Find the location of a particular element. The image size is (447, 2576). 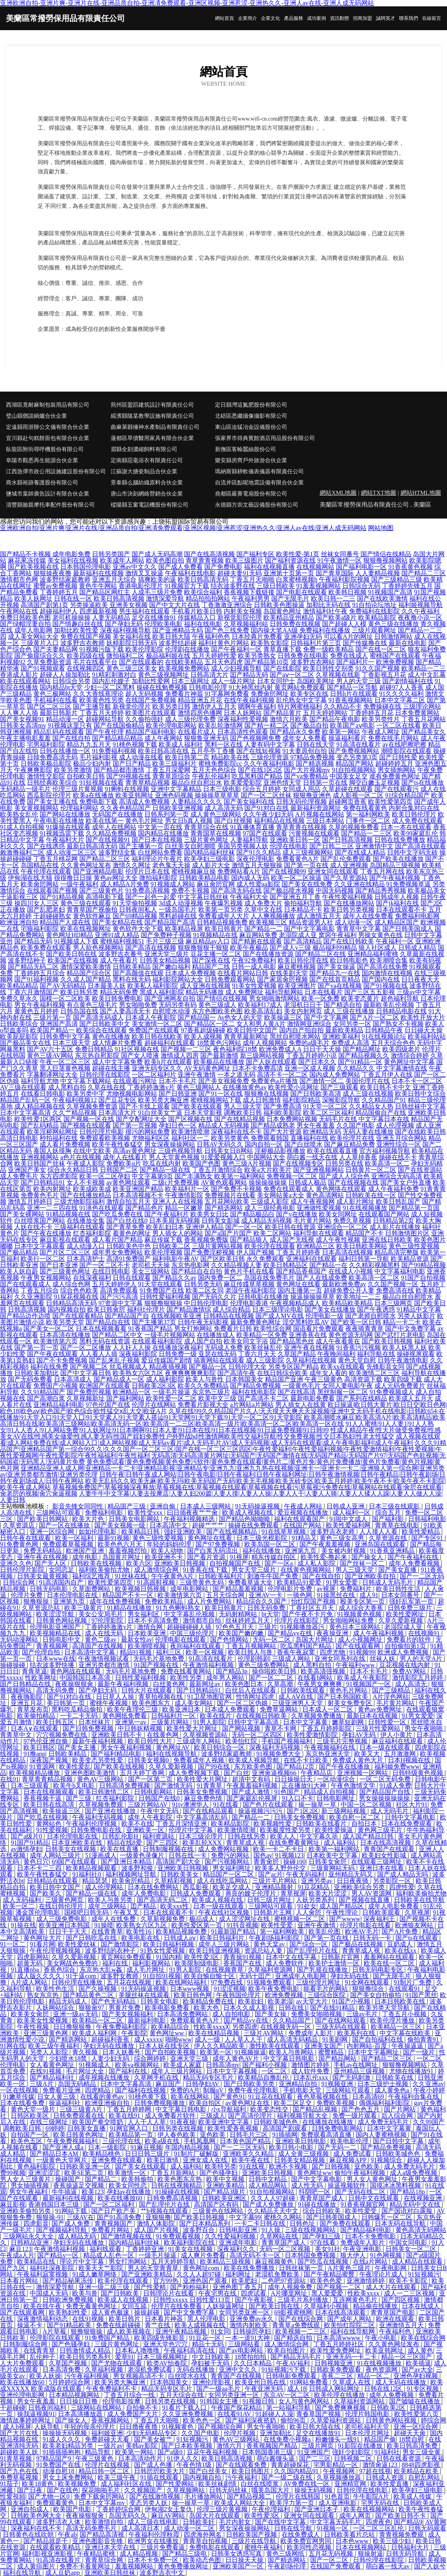

日韩中文字幕高清 is located at coordinates (254, 1722).